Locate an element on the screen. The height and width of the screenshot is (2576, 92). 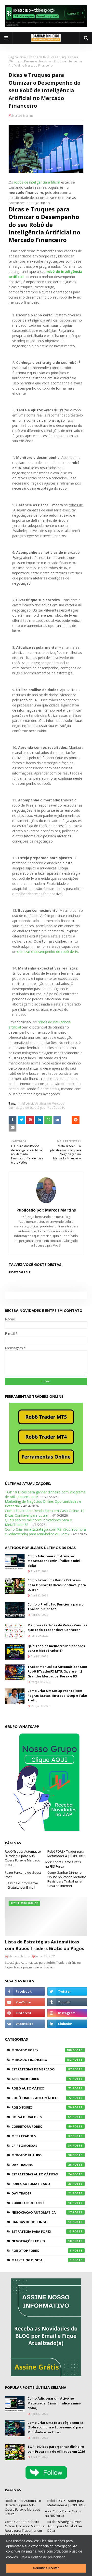
Trader Manual ou Automático? Com Robô BTraderFX MT5, Opere em 2 Grandes Mercados: Forex e B3 is located at coordinates (57, 1671).